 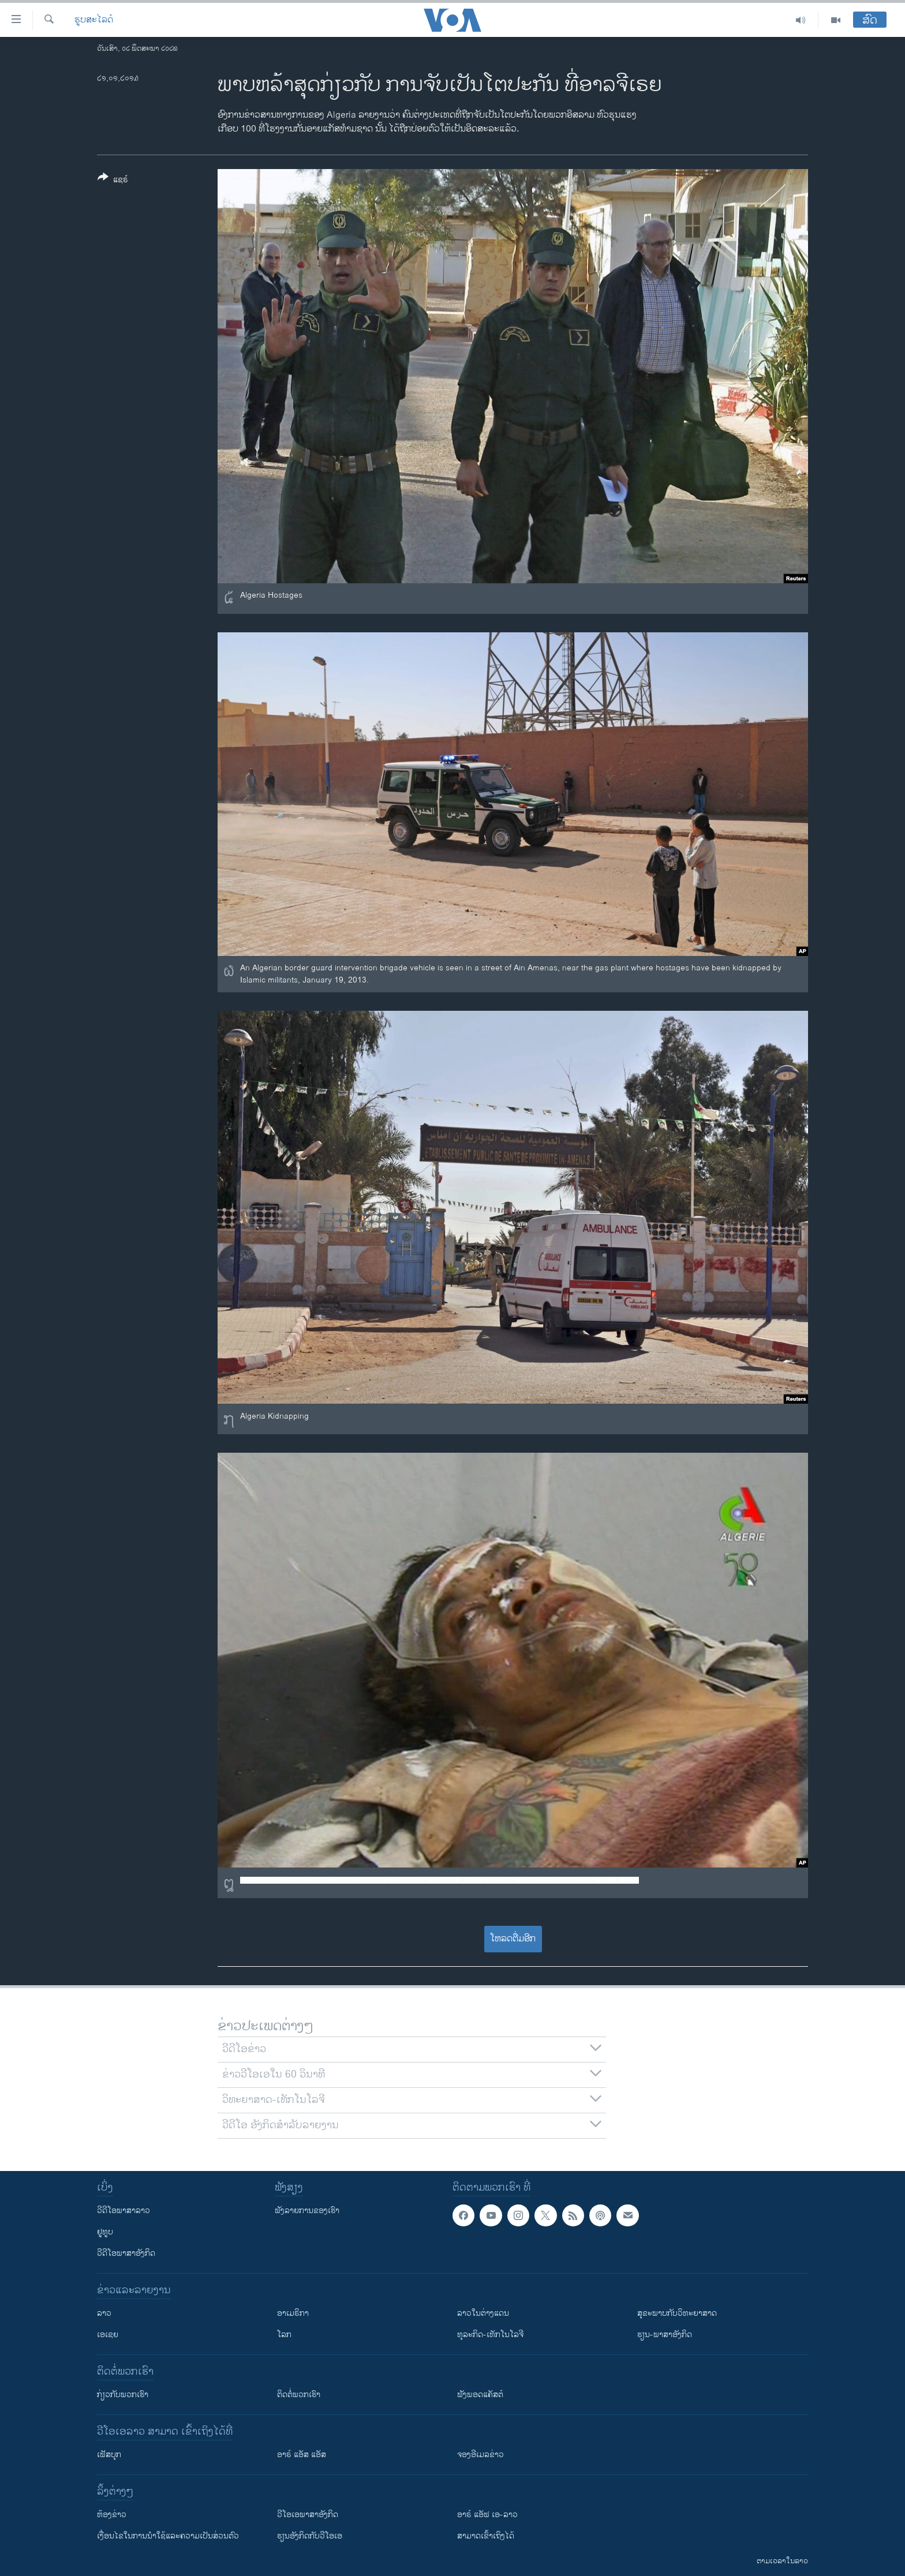 What do you see at coordinates (307, 2514) in the screenshot?
I see `ວີ​ໂອ​ເອ​ພາ​ສາ​ອັງ​ກິດ` at bounding box center [307, 2514].